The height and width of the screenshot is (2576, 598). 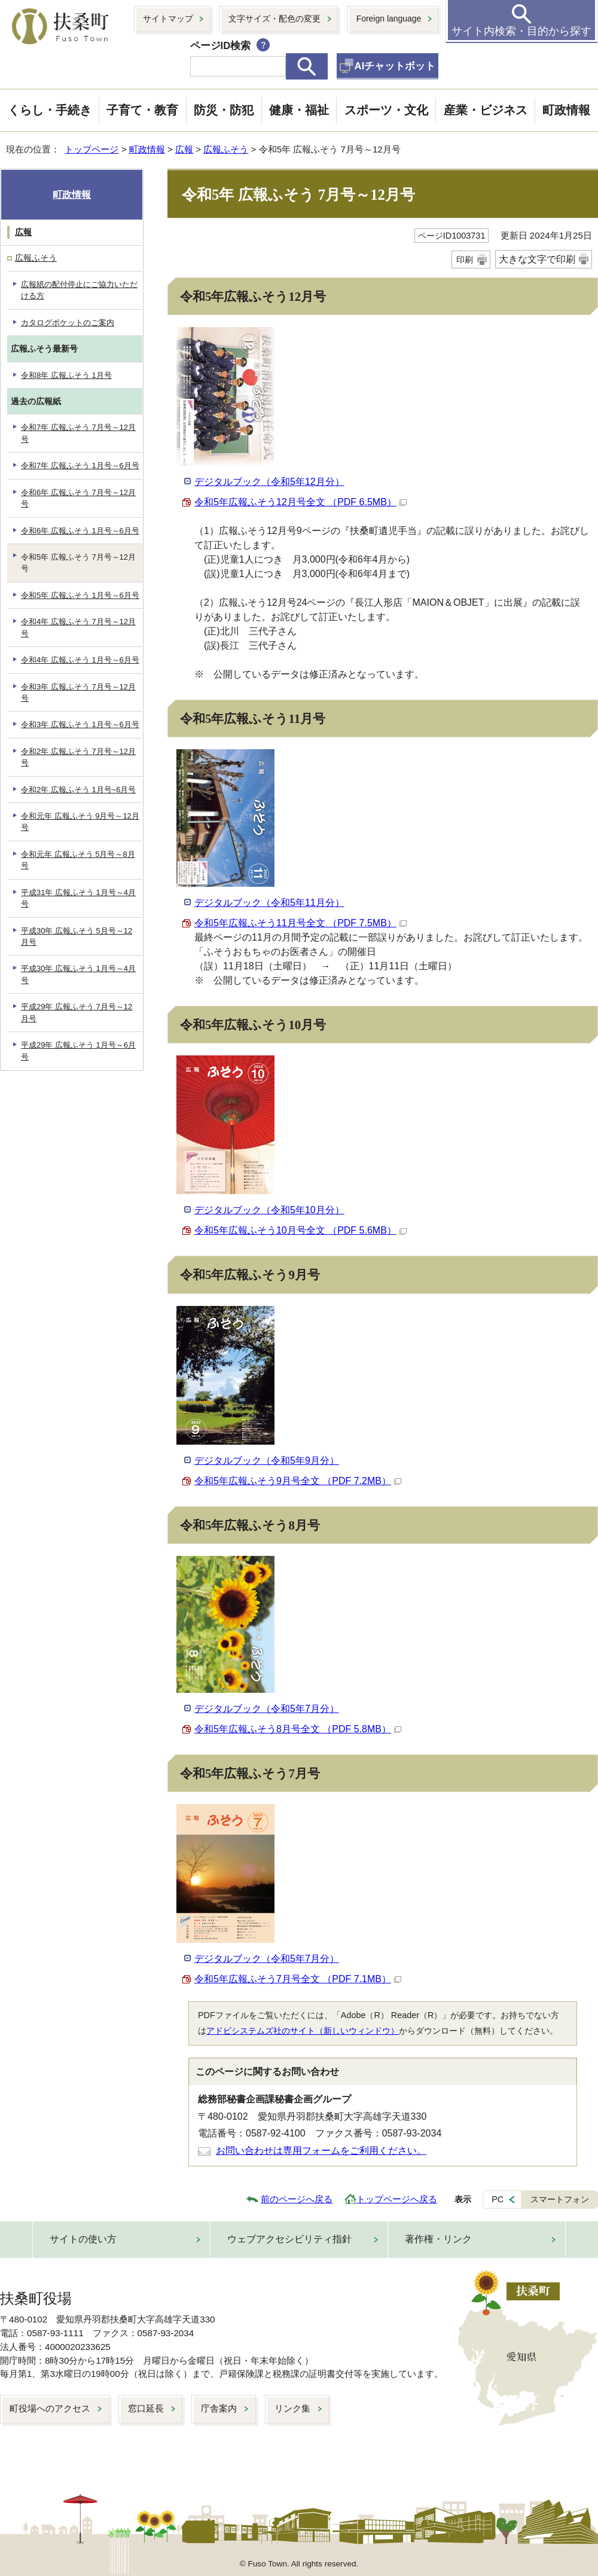 I want to click on 平成30年 広報ふそう 1月号～4月号, so click(x=78, y=974).